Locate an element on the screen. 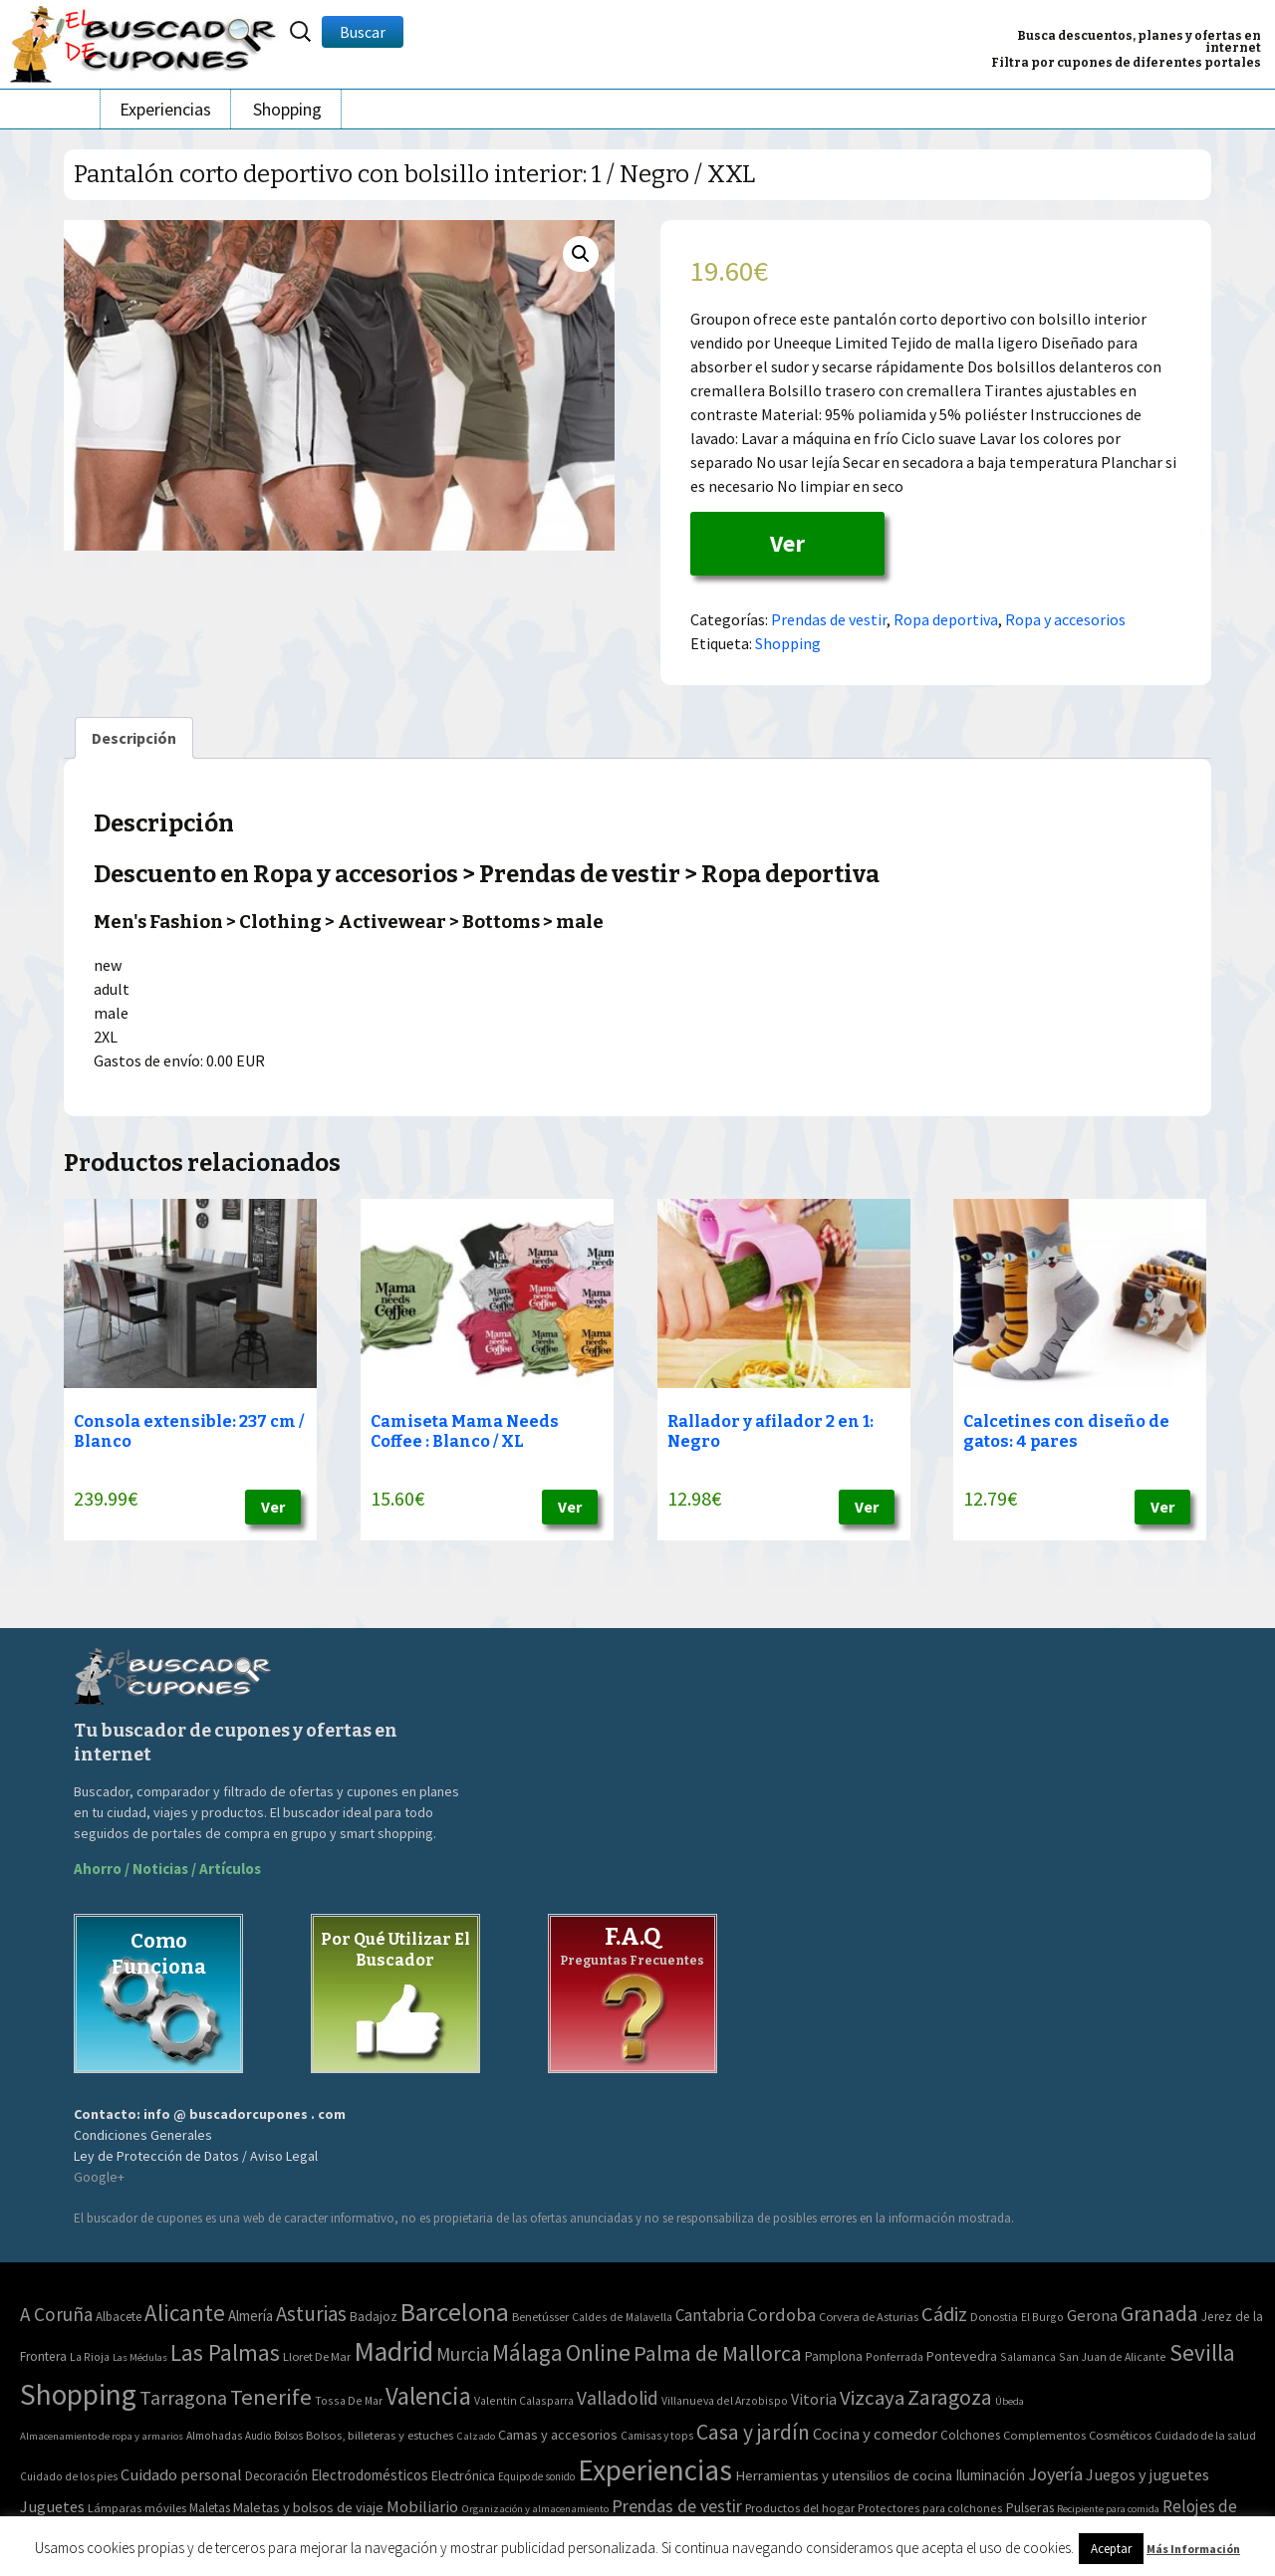 The height and width of the screenshot is (2576, 1275). Herramientas y utensilios de cocina [Herramientas y utensilios de cocina (102 elementos)] is located at coordinates (843, 2474).